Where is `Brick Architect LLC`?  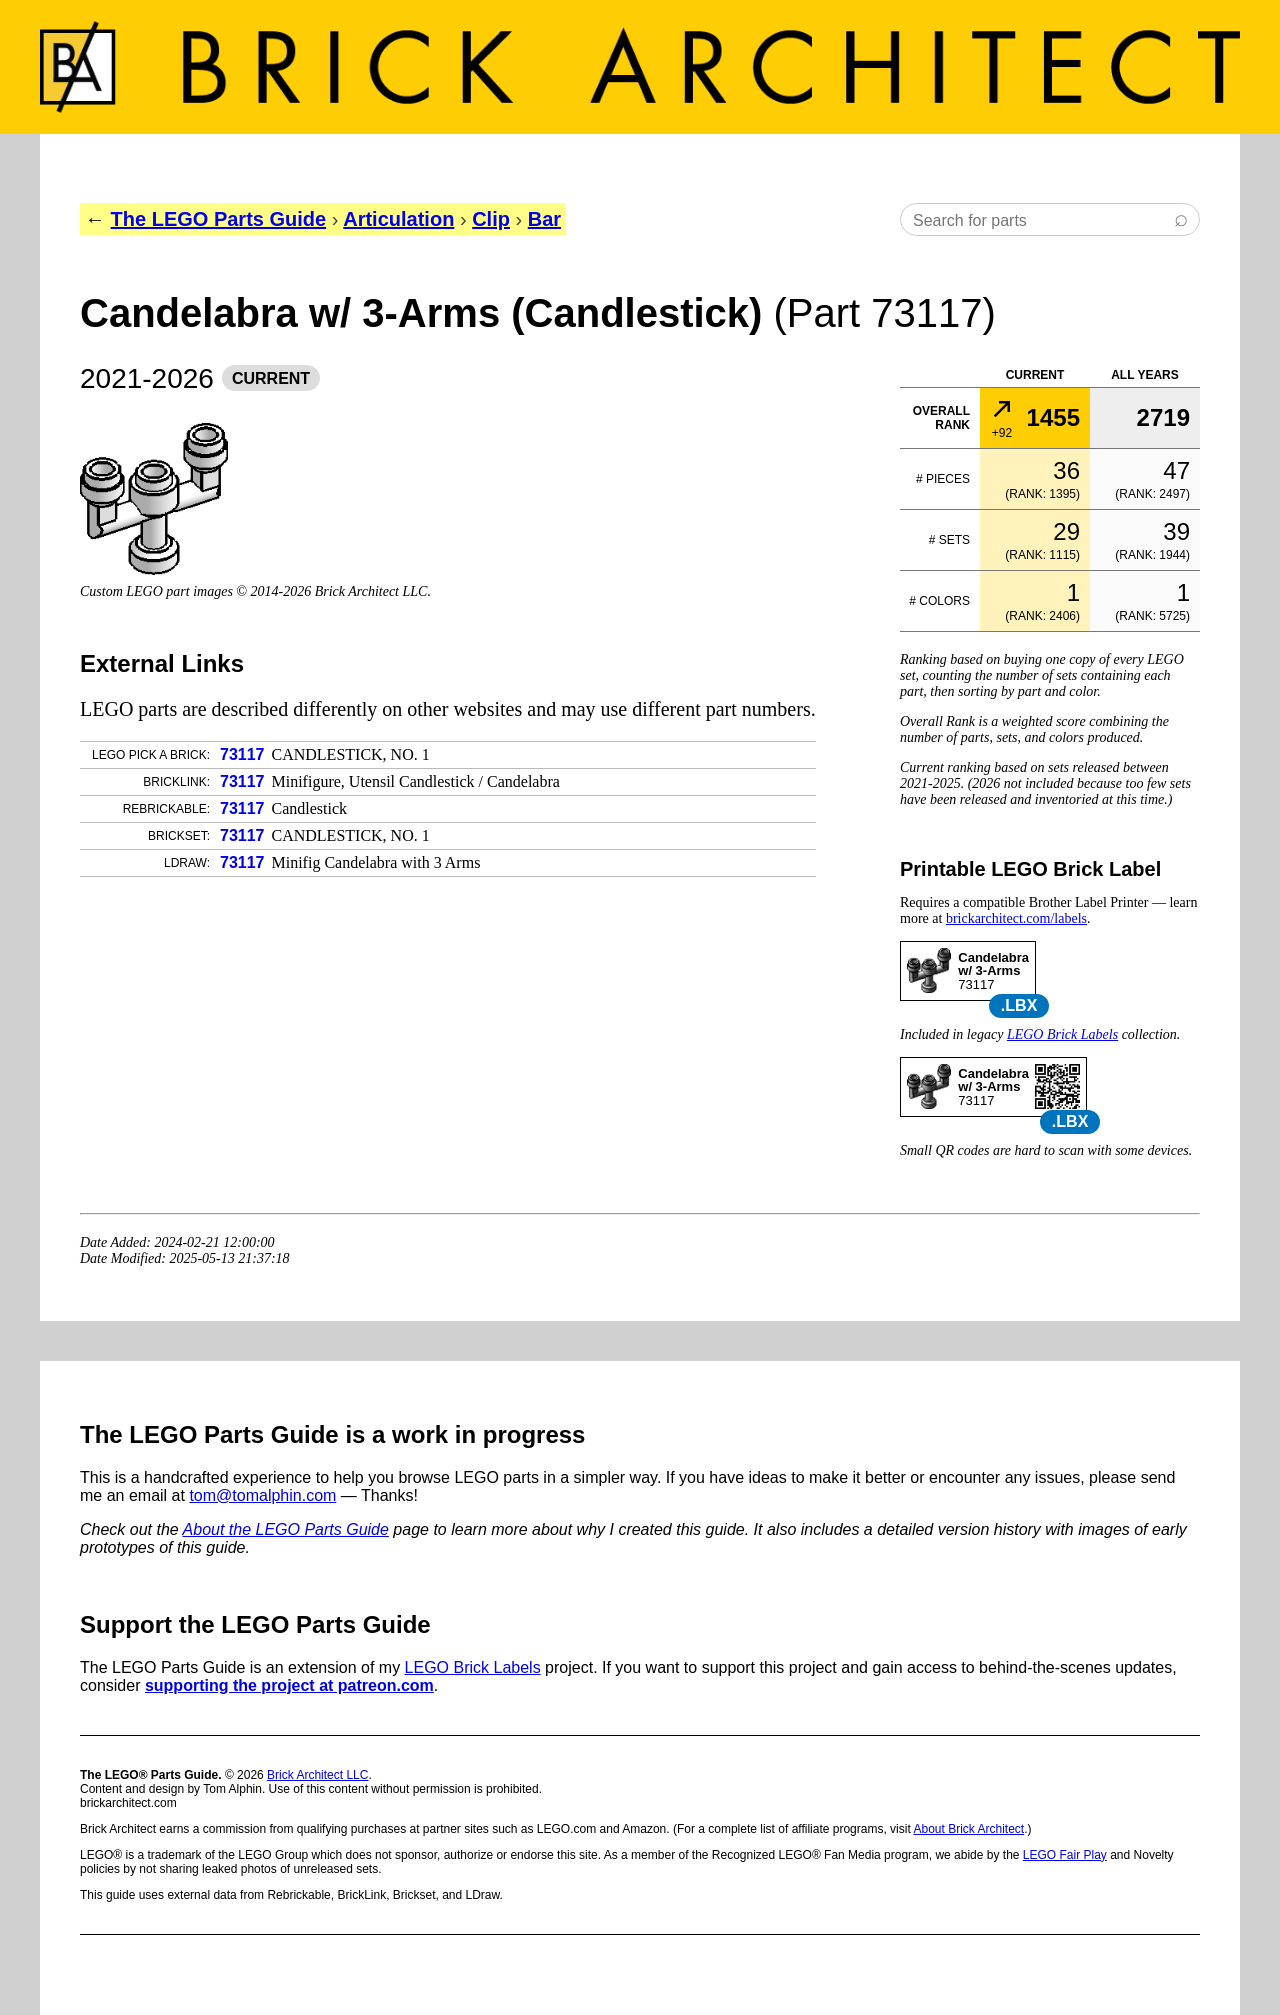 Brick Architect LLC is located at coordinates (317, 1775).